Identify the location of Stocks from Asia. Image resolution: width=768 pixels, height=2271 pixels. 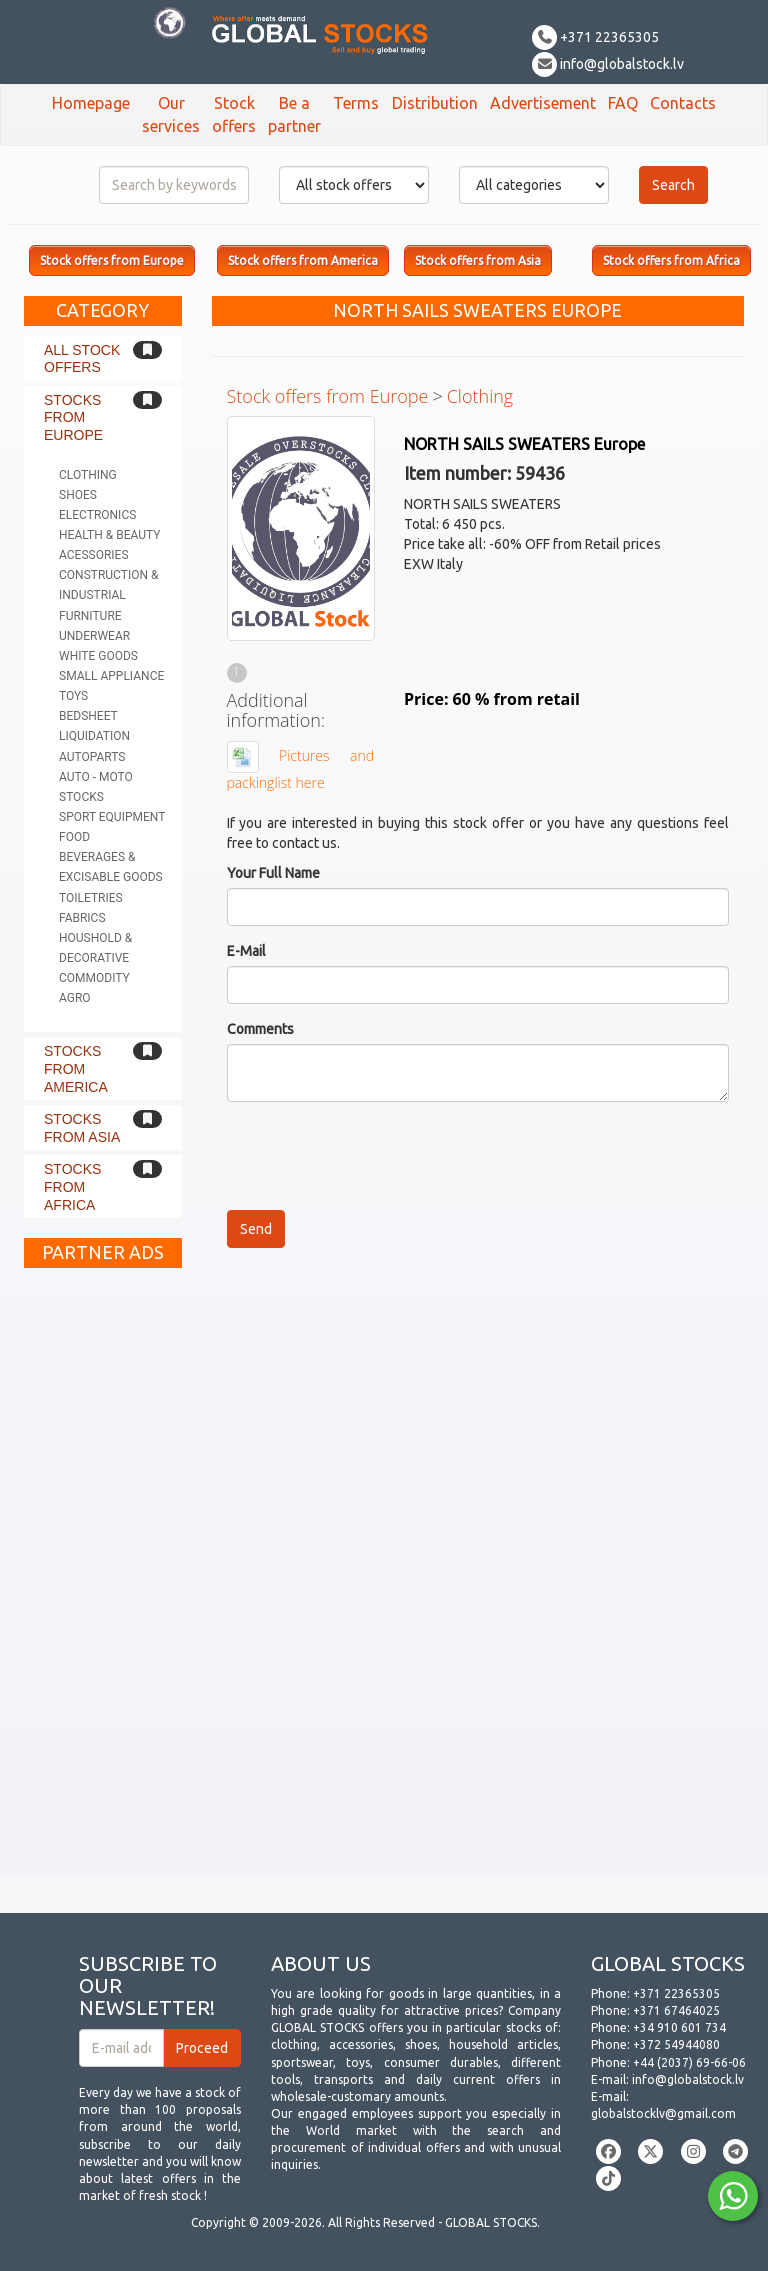
(82, 1128).